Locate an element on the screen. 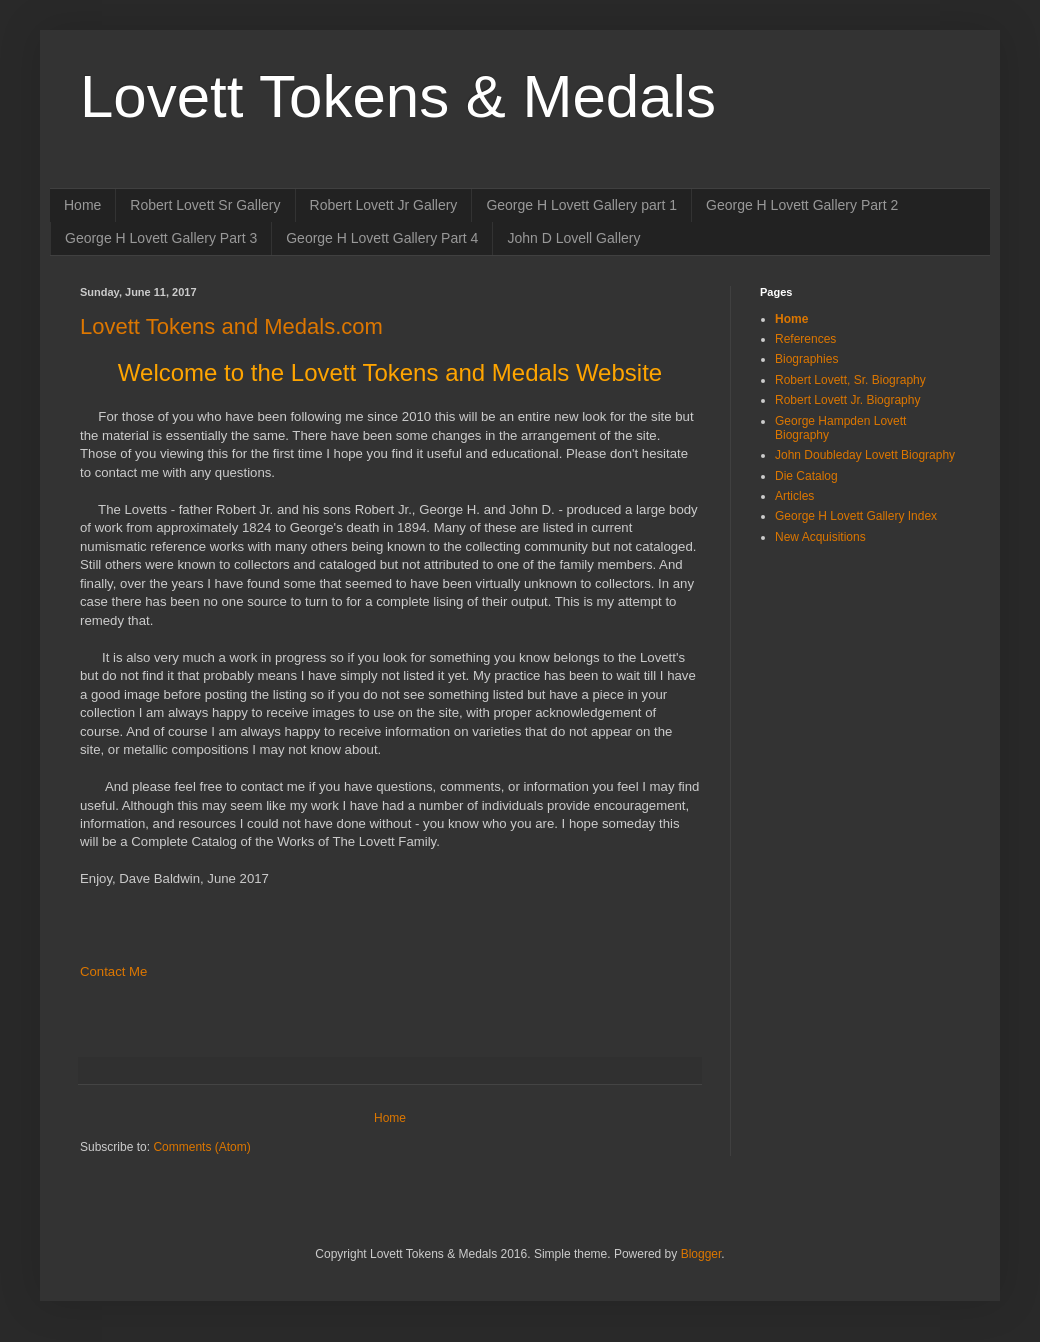  Robert Lovett Jr Gallery is located at coordinates (384, 205).